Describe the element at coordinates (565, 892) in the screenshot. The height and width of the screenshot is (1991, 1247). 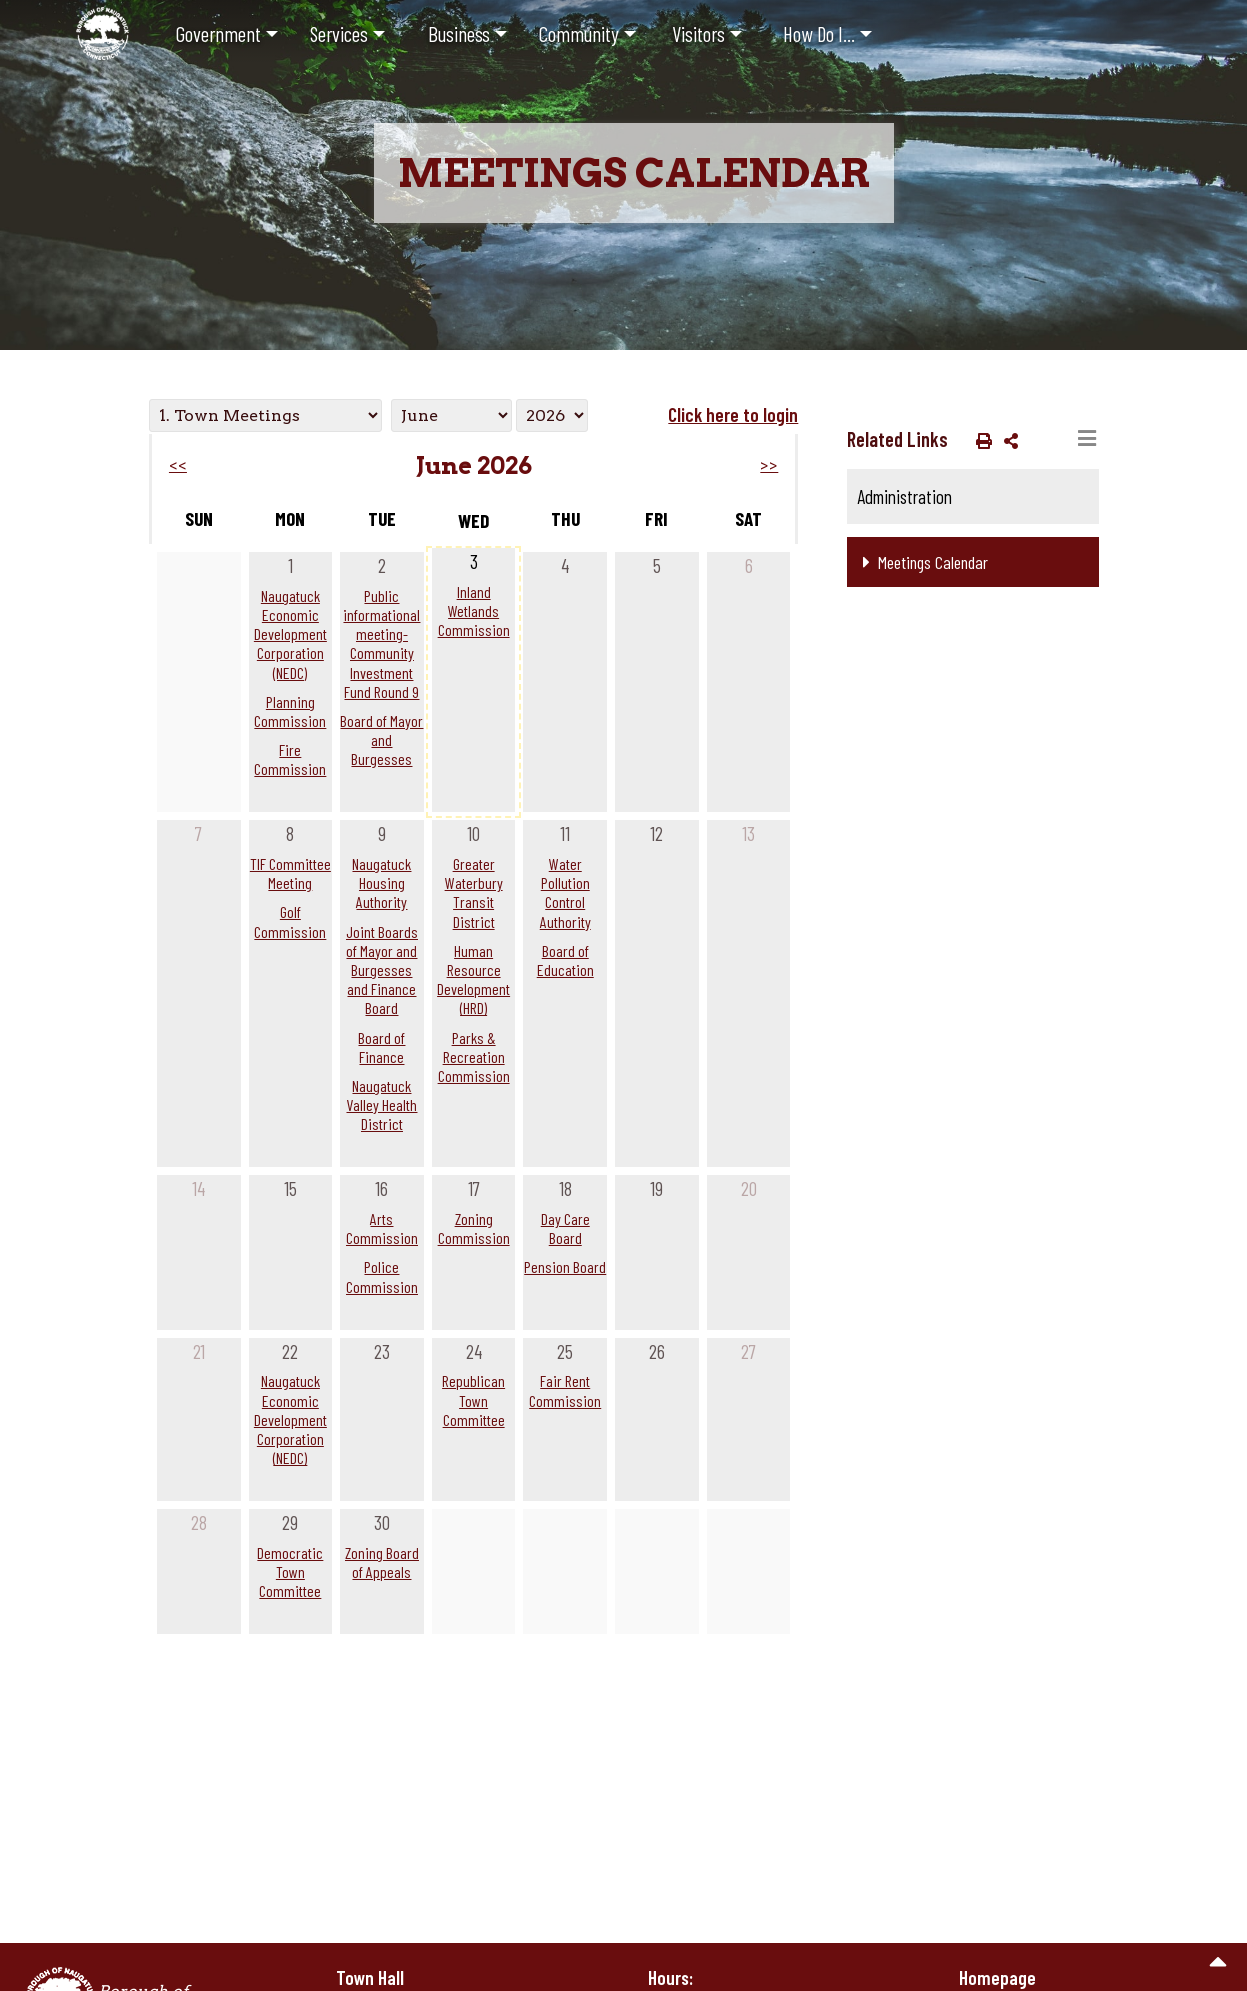
I see `Water Pollution Control Authority` at that location.